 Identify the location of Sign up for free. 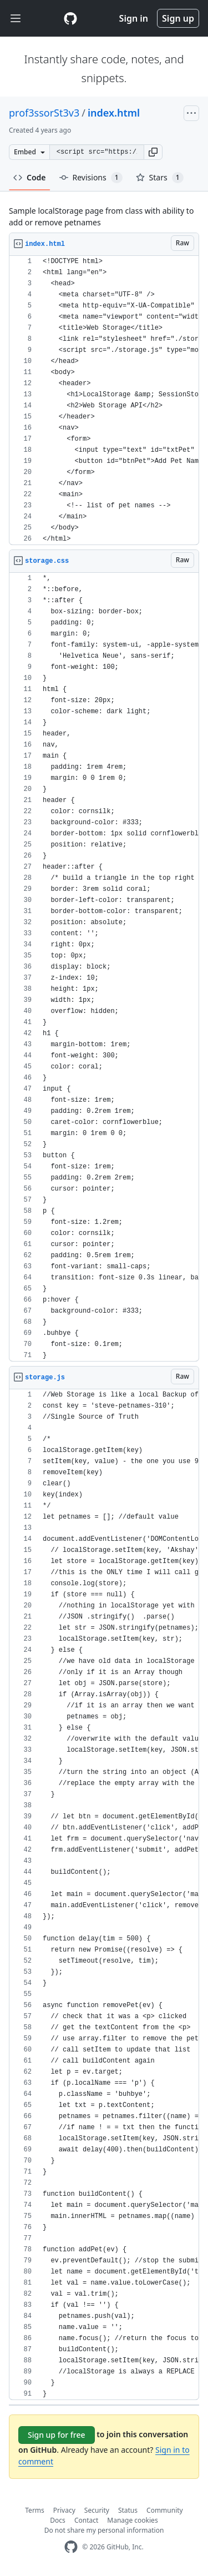
(56, 2434).